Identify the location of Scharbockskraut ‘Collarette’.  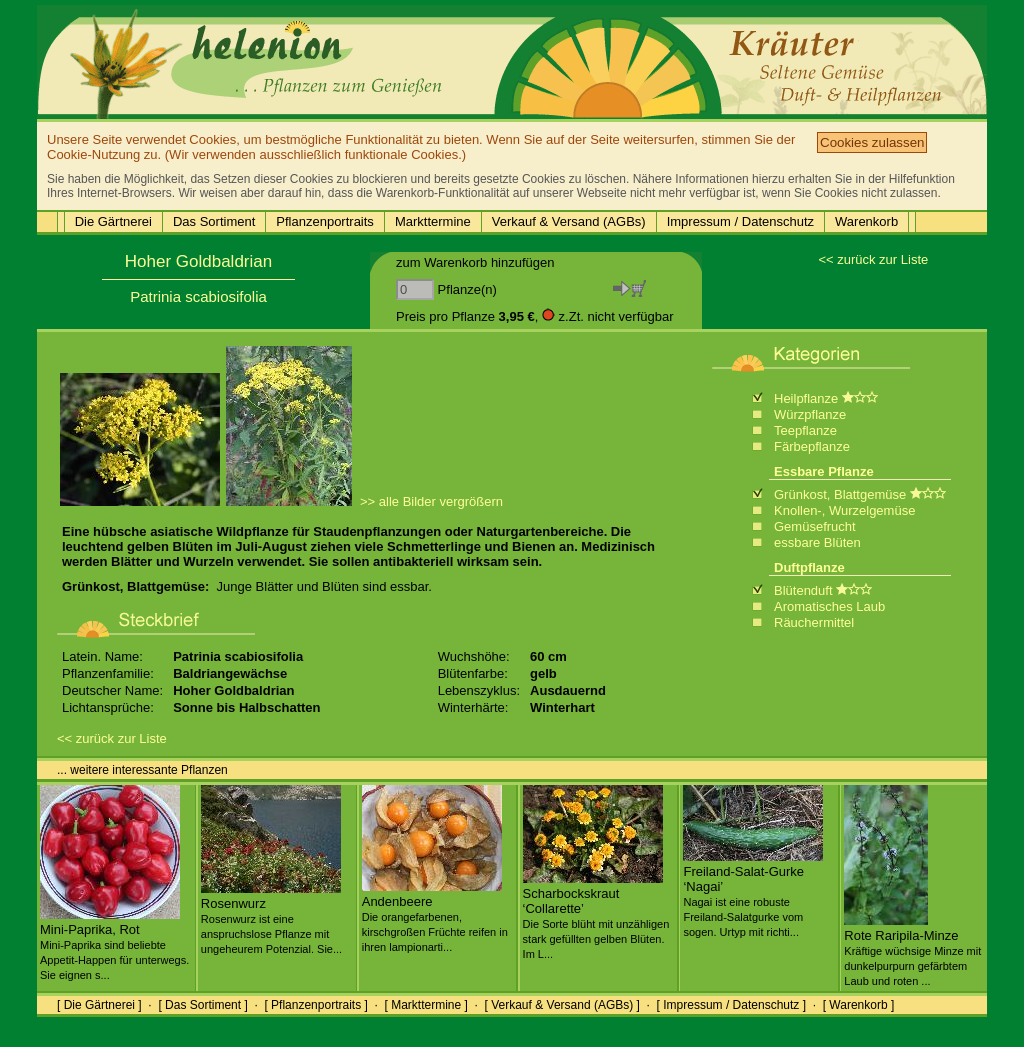
(596, 915).